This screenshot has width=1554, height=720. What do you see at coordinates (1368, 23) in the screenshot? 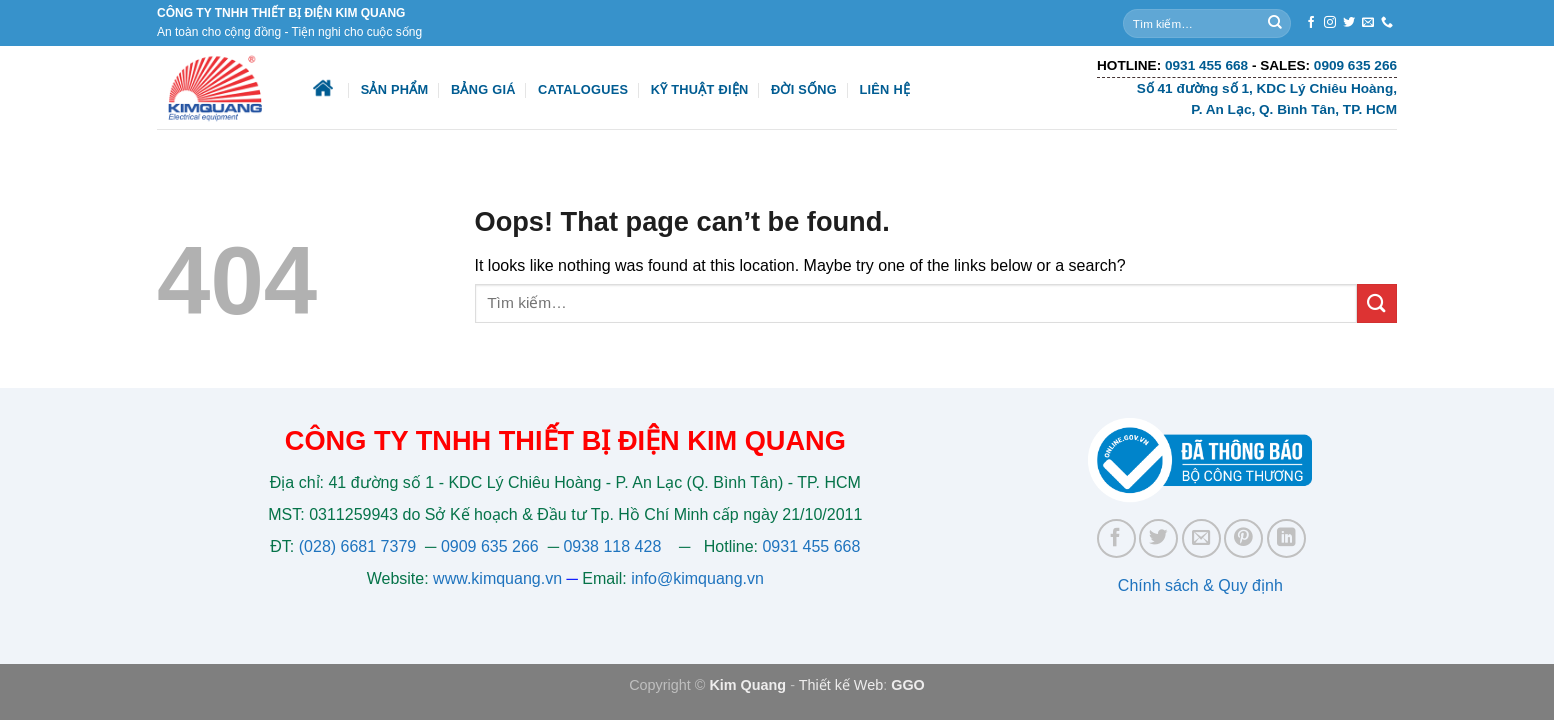
I see `[Send us an email]` at bounding box center [1368, 23].